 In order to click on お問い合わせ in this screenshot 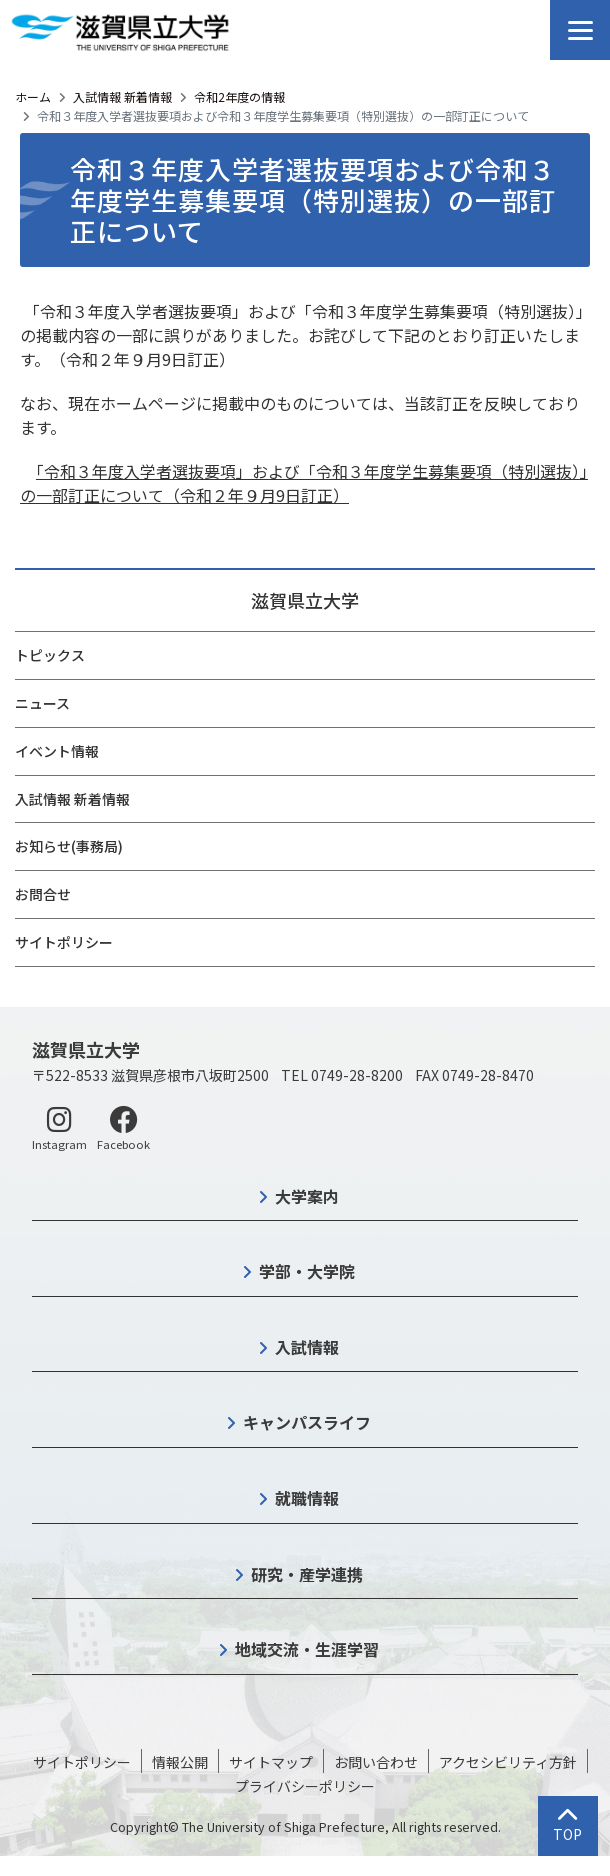, I will do `click(376, 1762)`.